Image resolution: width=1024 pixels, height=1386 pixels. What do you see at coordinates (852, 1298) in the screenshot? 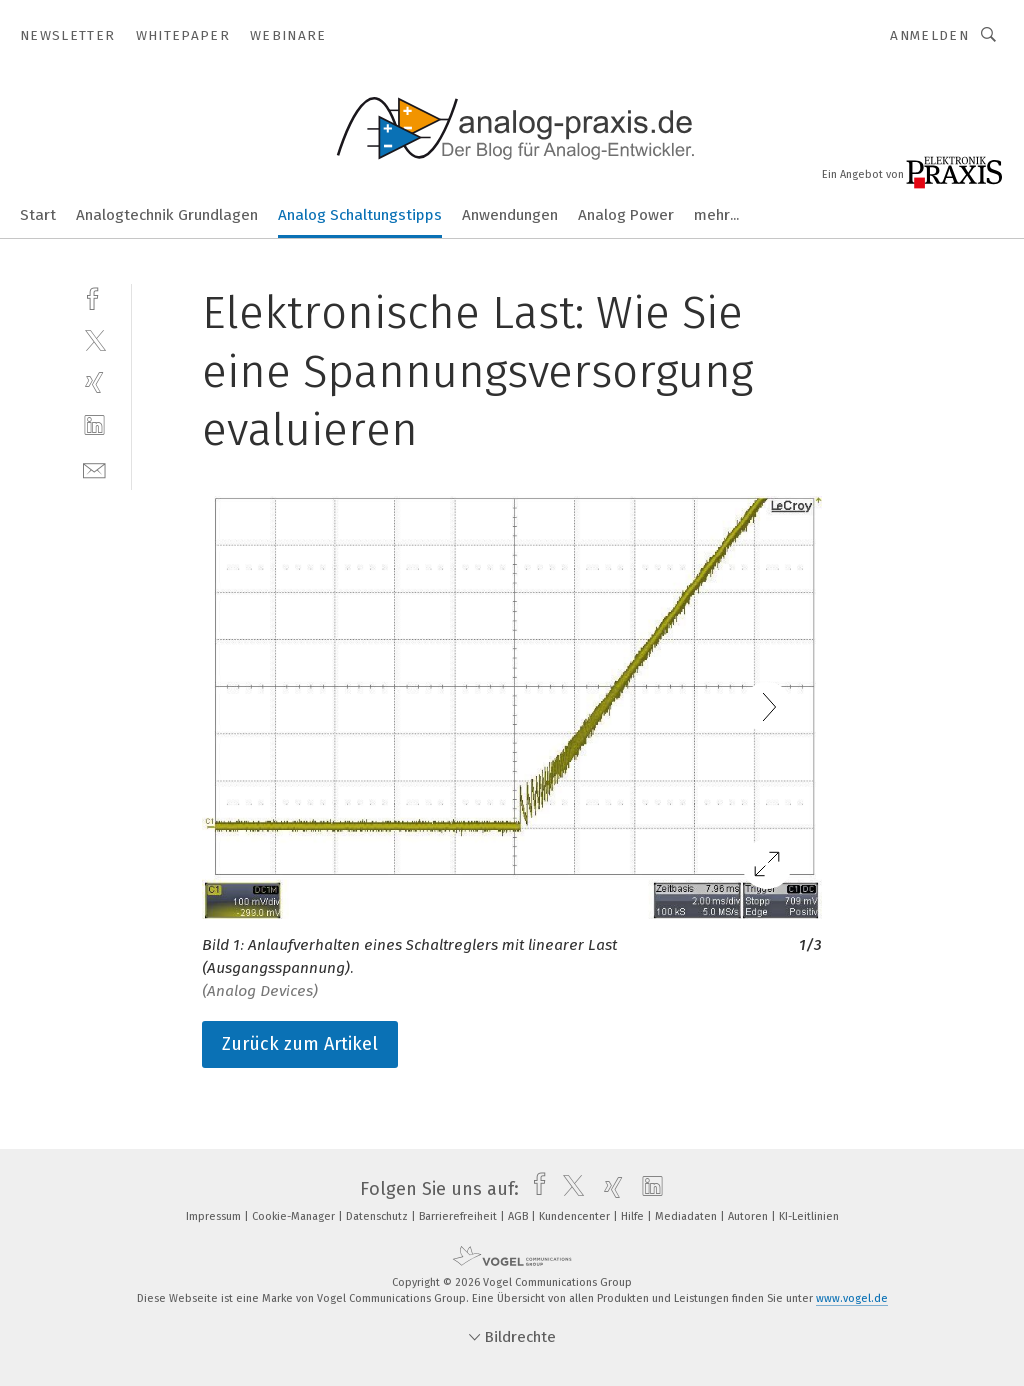
I see `www.vogel.de` at bounding box center [852, 1298].